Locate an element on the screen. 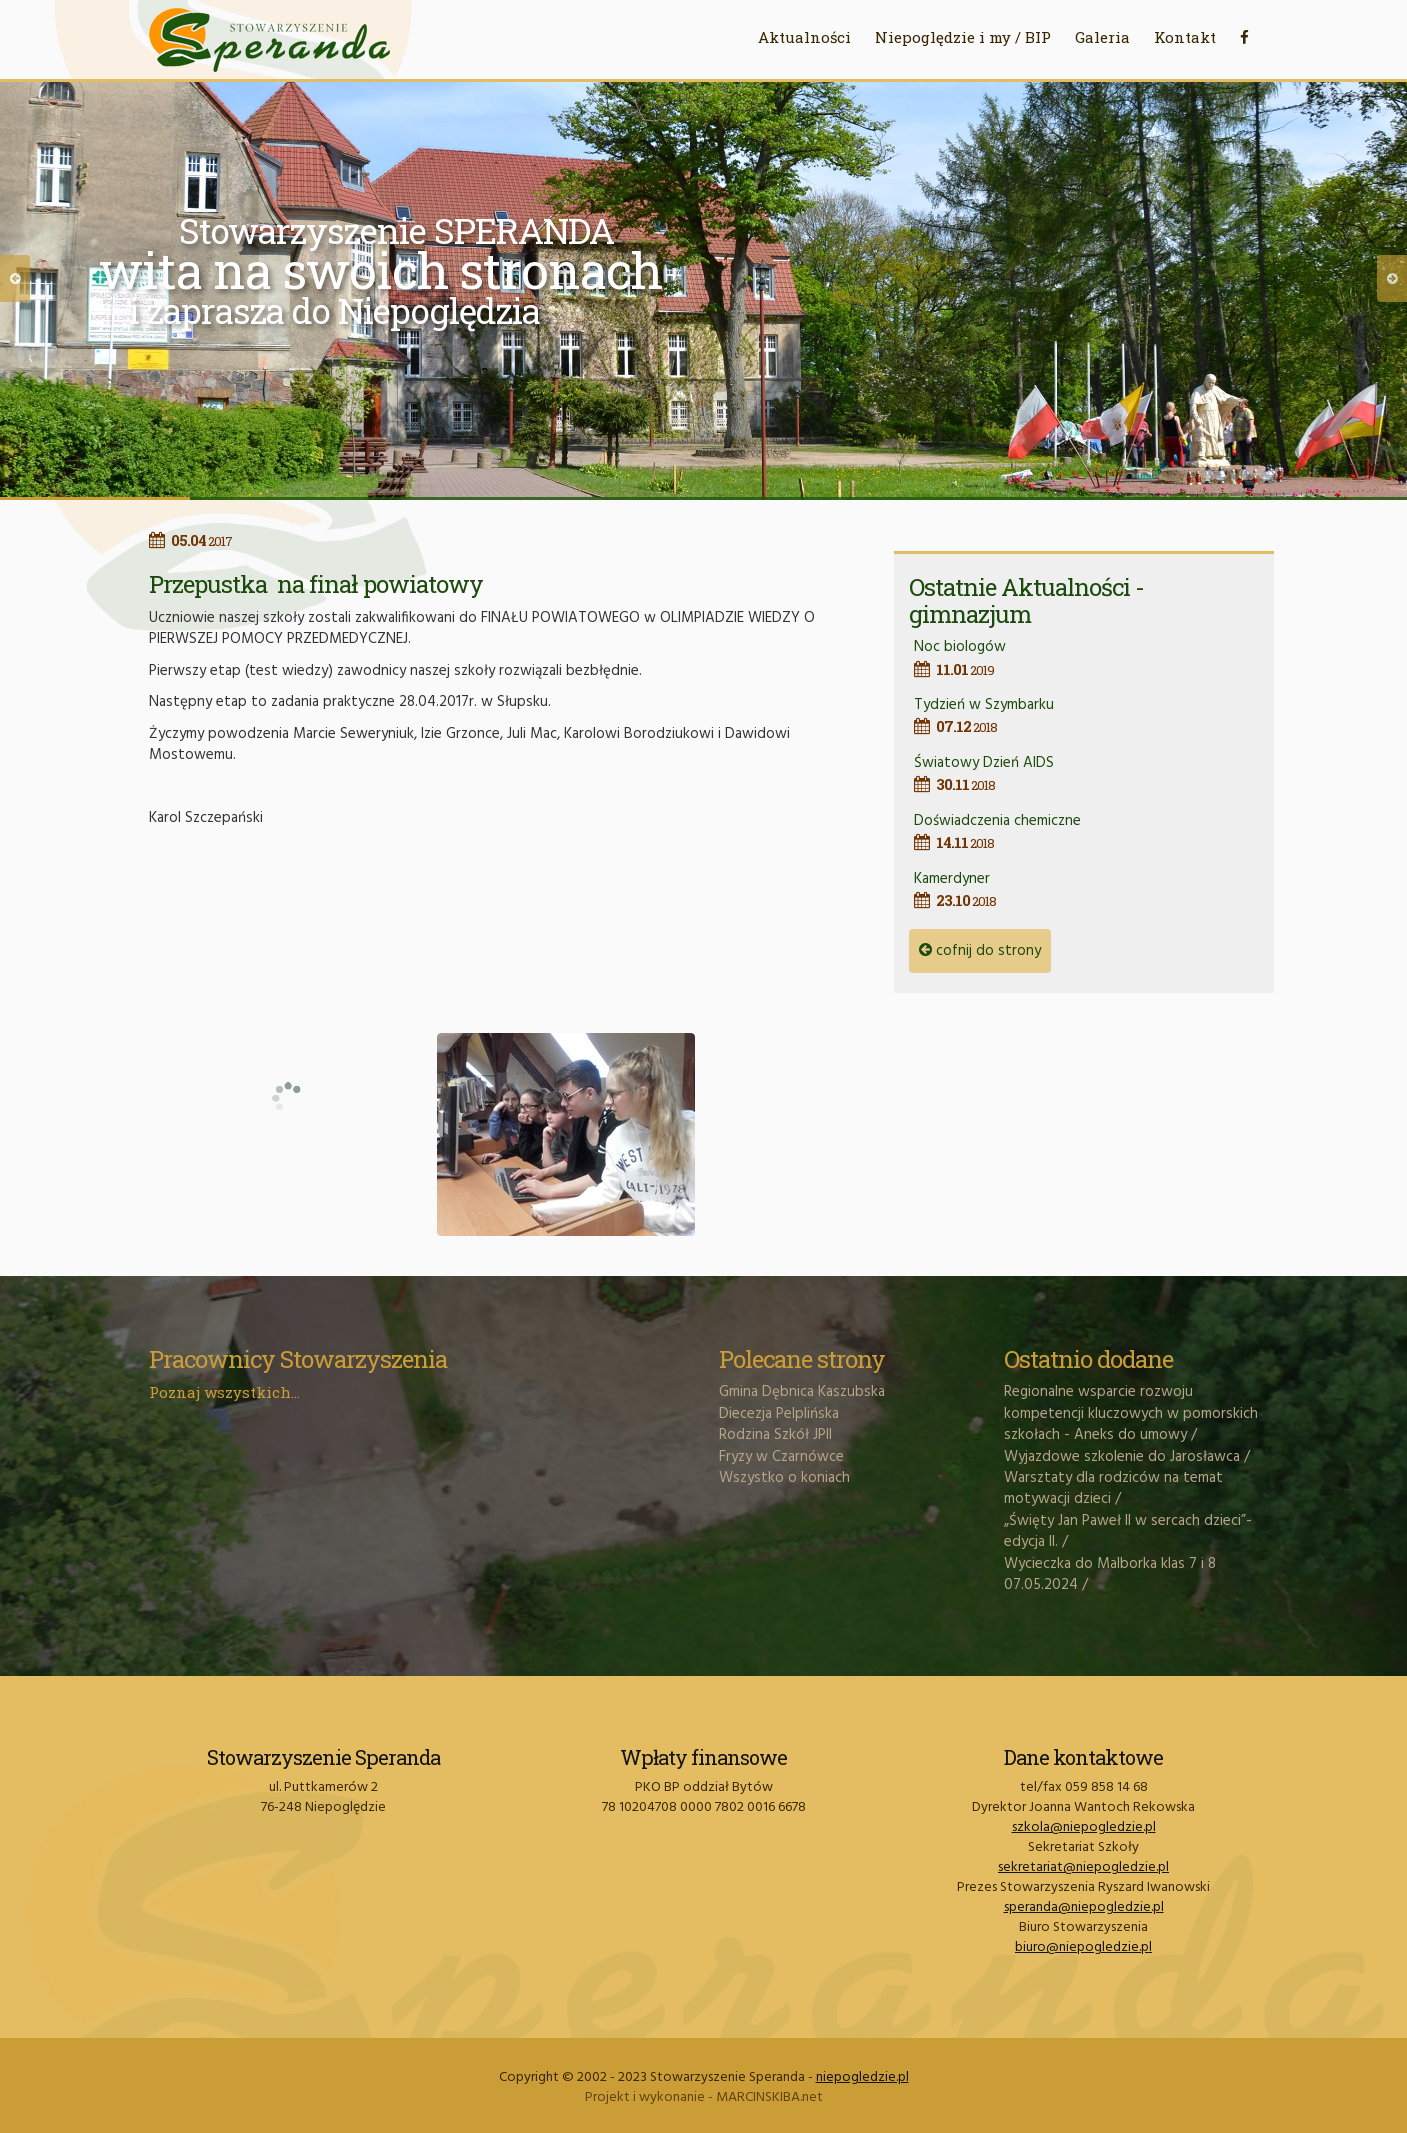  Wszystko o koniach is located at coordinates (784, 1478).